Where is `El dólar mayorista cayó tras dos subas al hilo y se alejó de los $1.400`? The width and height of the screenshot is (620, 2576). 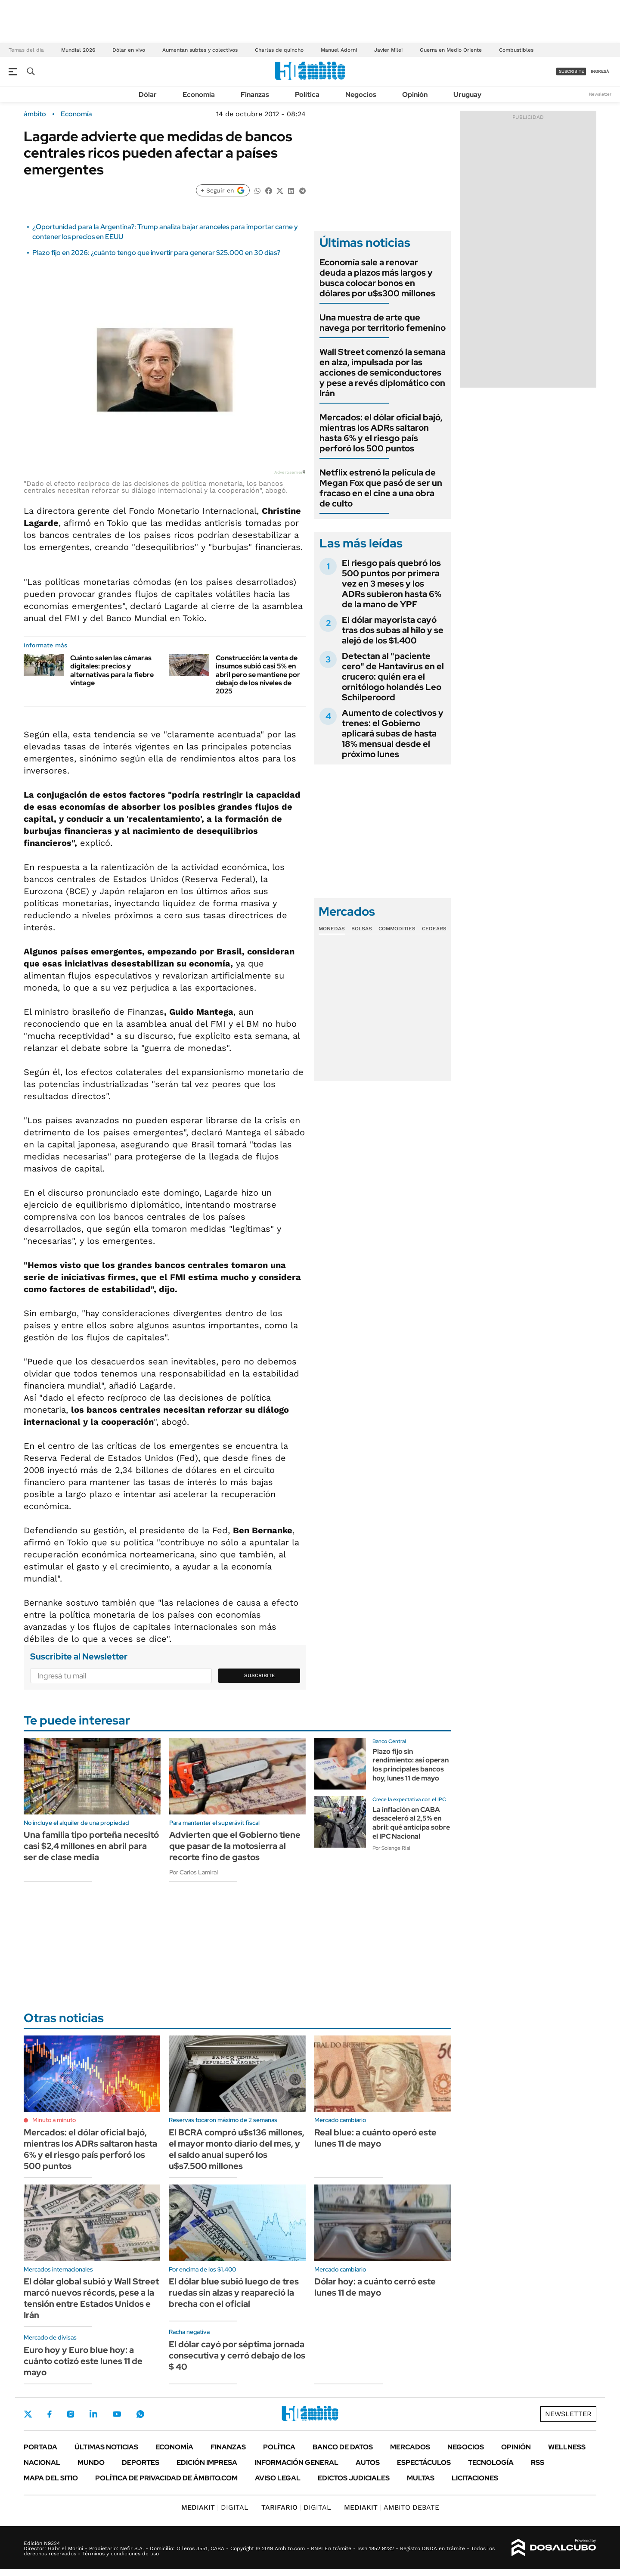
El dólar mayorista cayó tras dos subas al hilo y se alejó de los $1.400 is located at coordinates (392, 630).